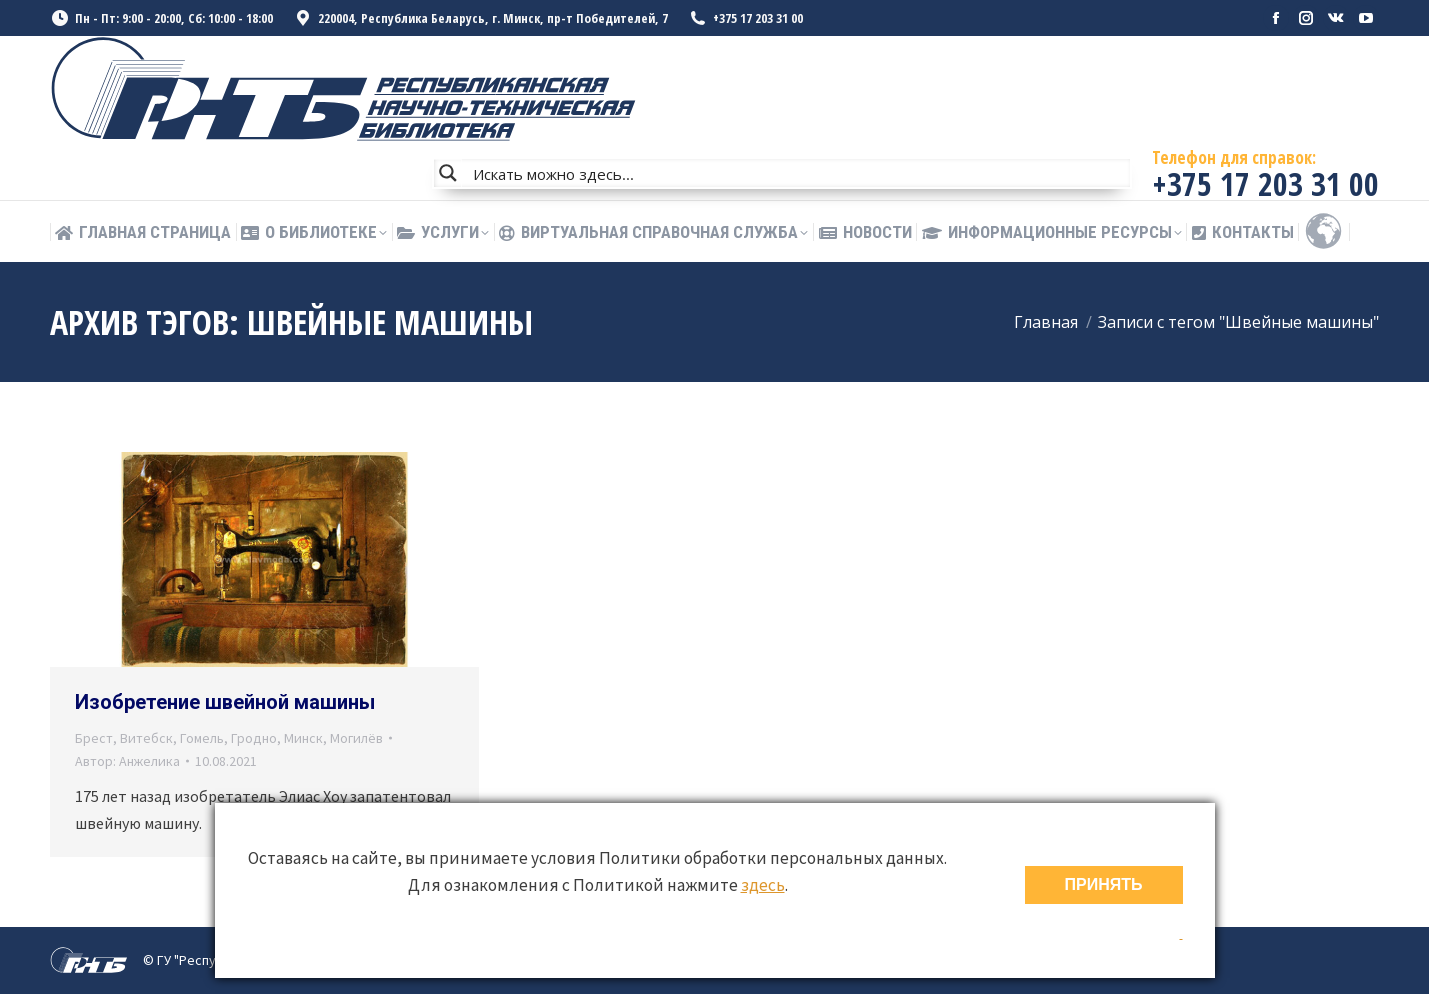 The width and height of the screenshot is (1429, 994). I want to click on [Search input], so click(797, 173).